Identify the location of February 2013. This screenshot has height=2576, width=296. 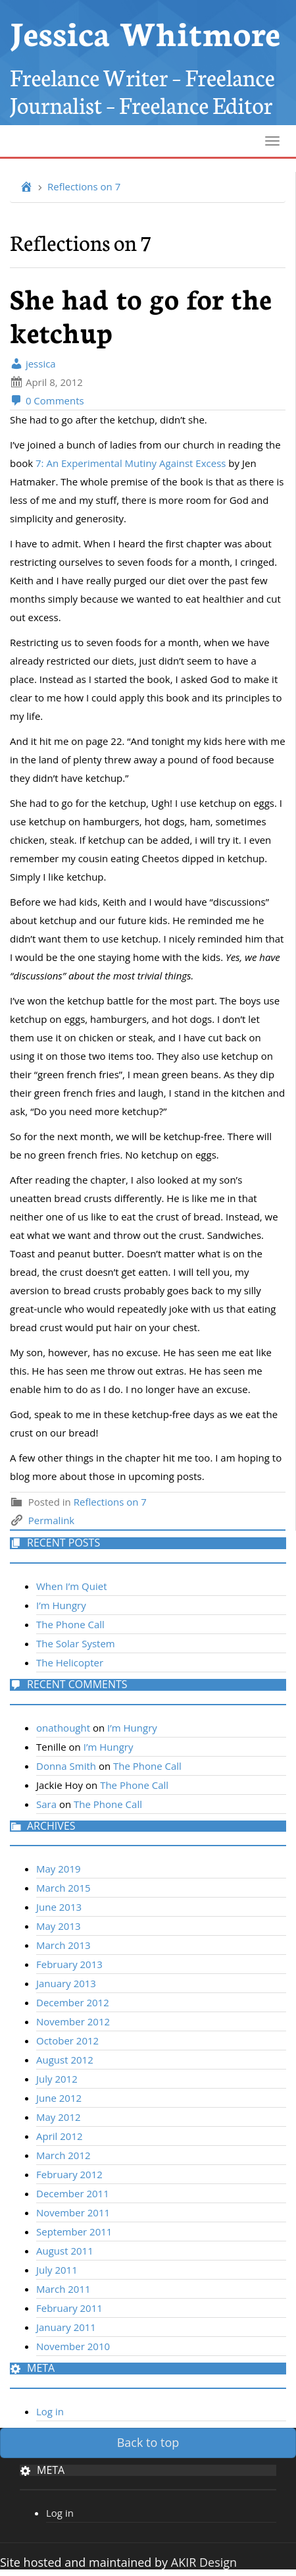
(69, 1964).